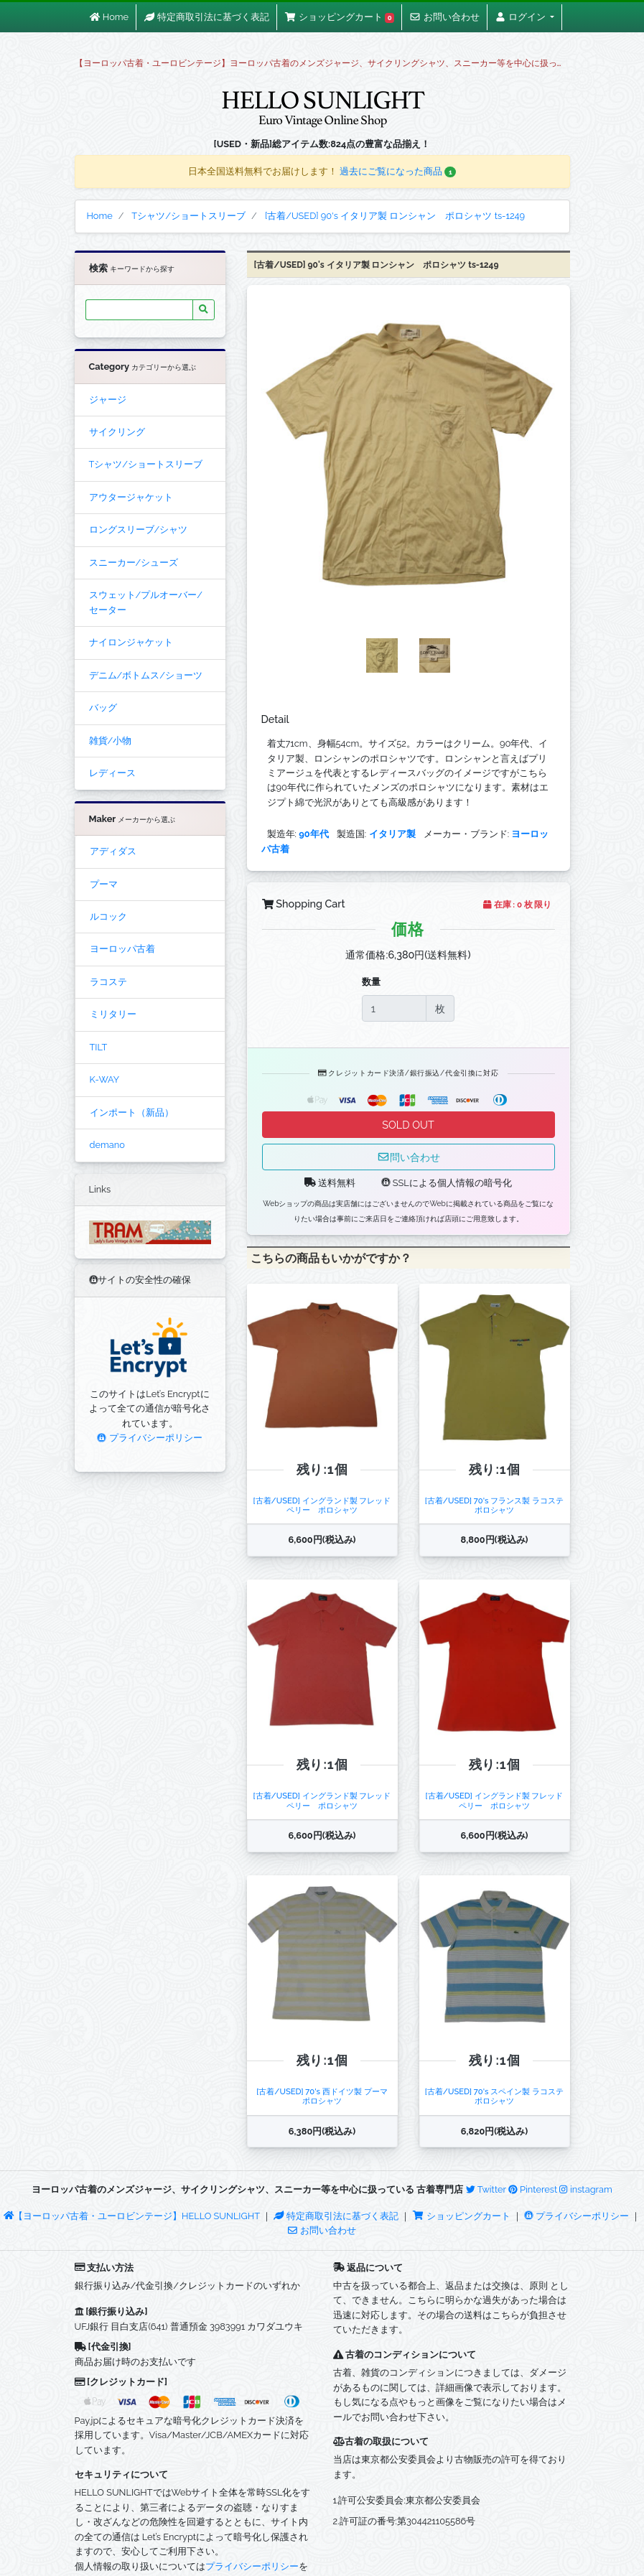 The width and height of the screenshot is (644, 2576). Describe the element at coordinates (498, 2096) in the screenshot. I see `[古着/USED] 70's スペイン製 ラコステ ポロシャツ` at that location.